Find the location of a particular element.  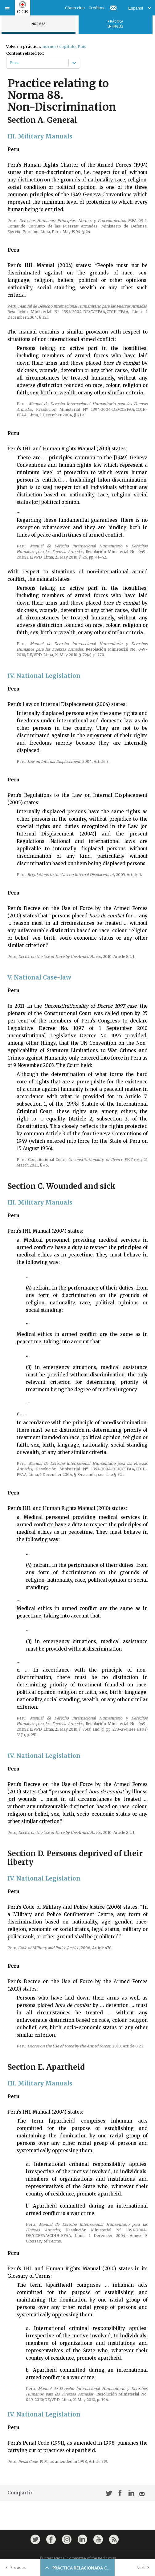

Next is located at coordinates (144, 2567).